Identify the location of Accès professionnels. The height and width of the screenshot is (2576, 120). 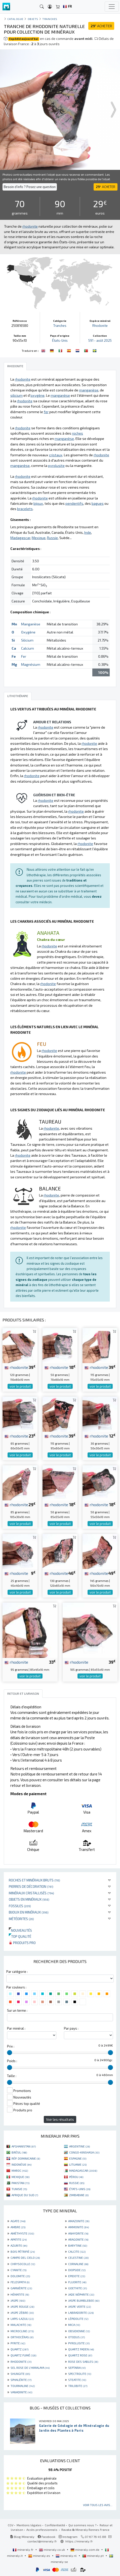
(42, 2529).